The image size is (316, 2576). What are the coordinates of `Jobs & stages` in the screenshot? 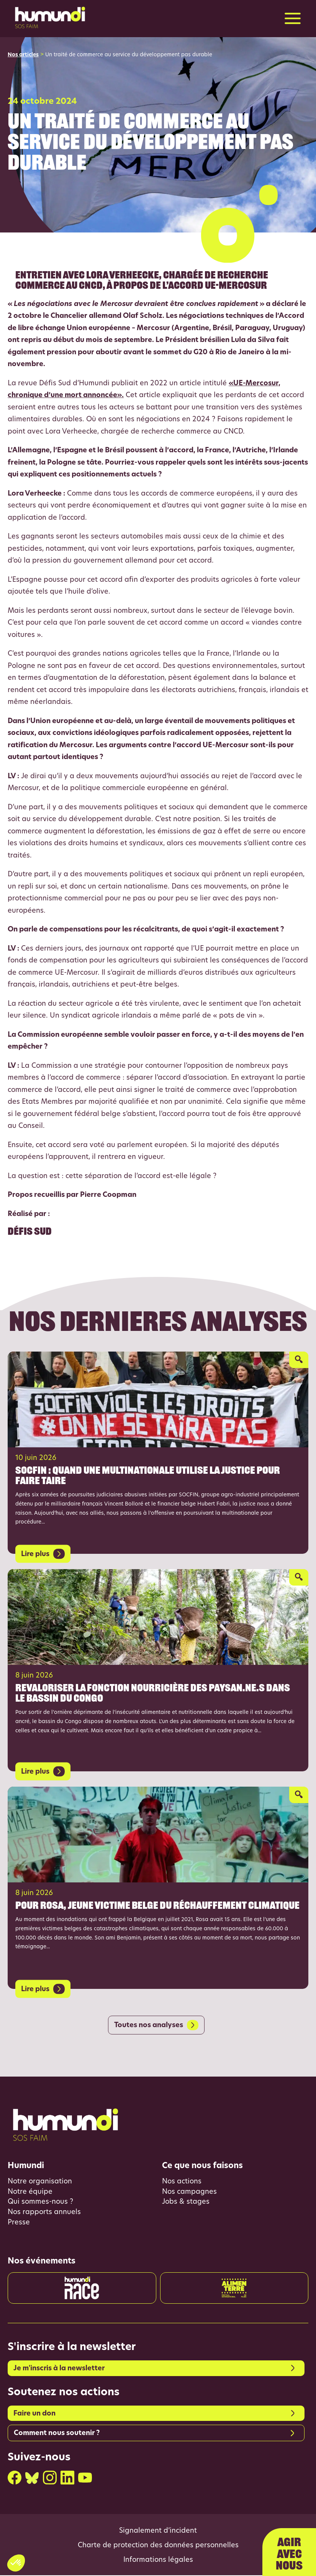 It's located at (186, 2202).